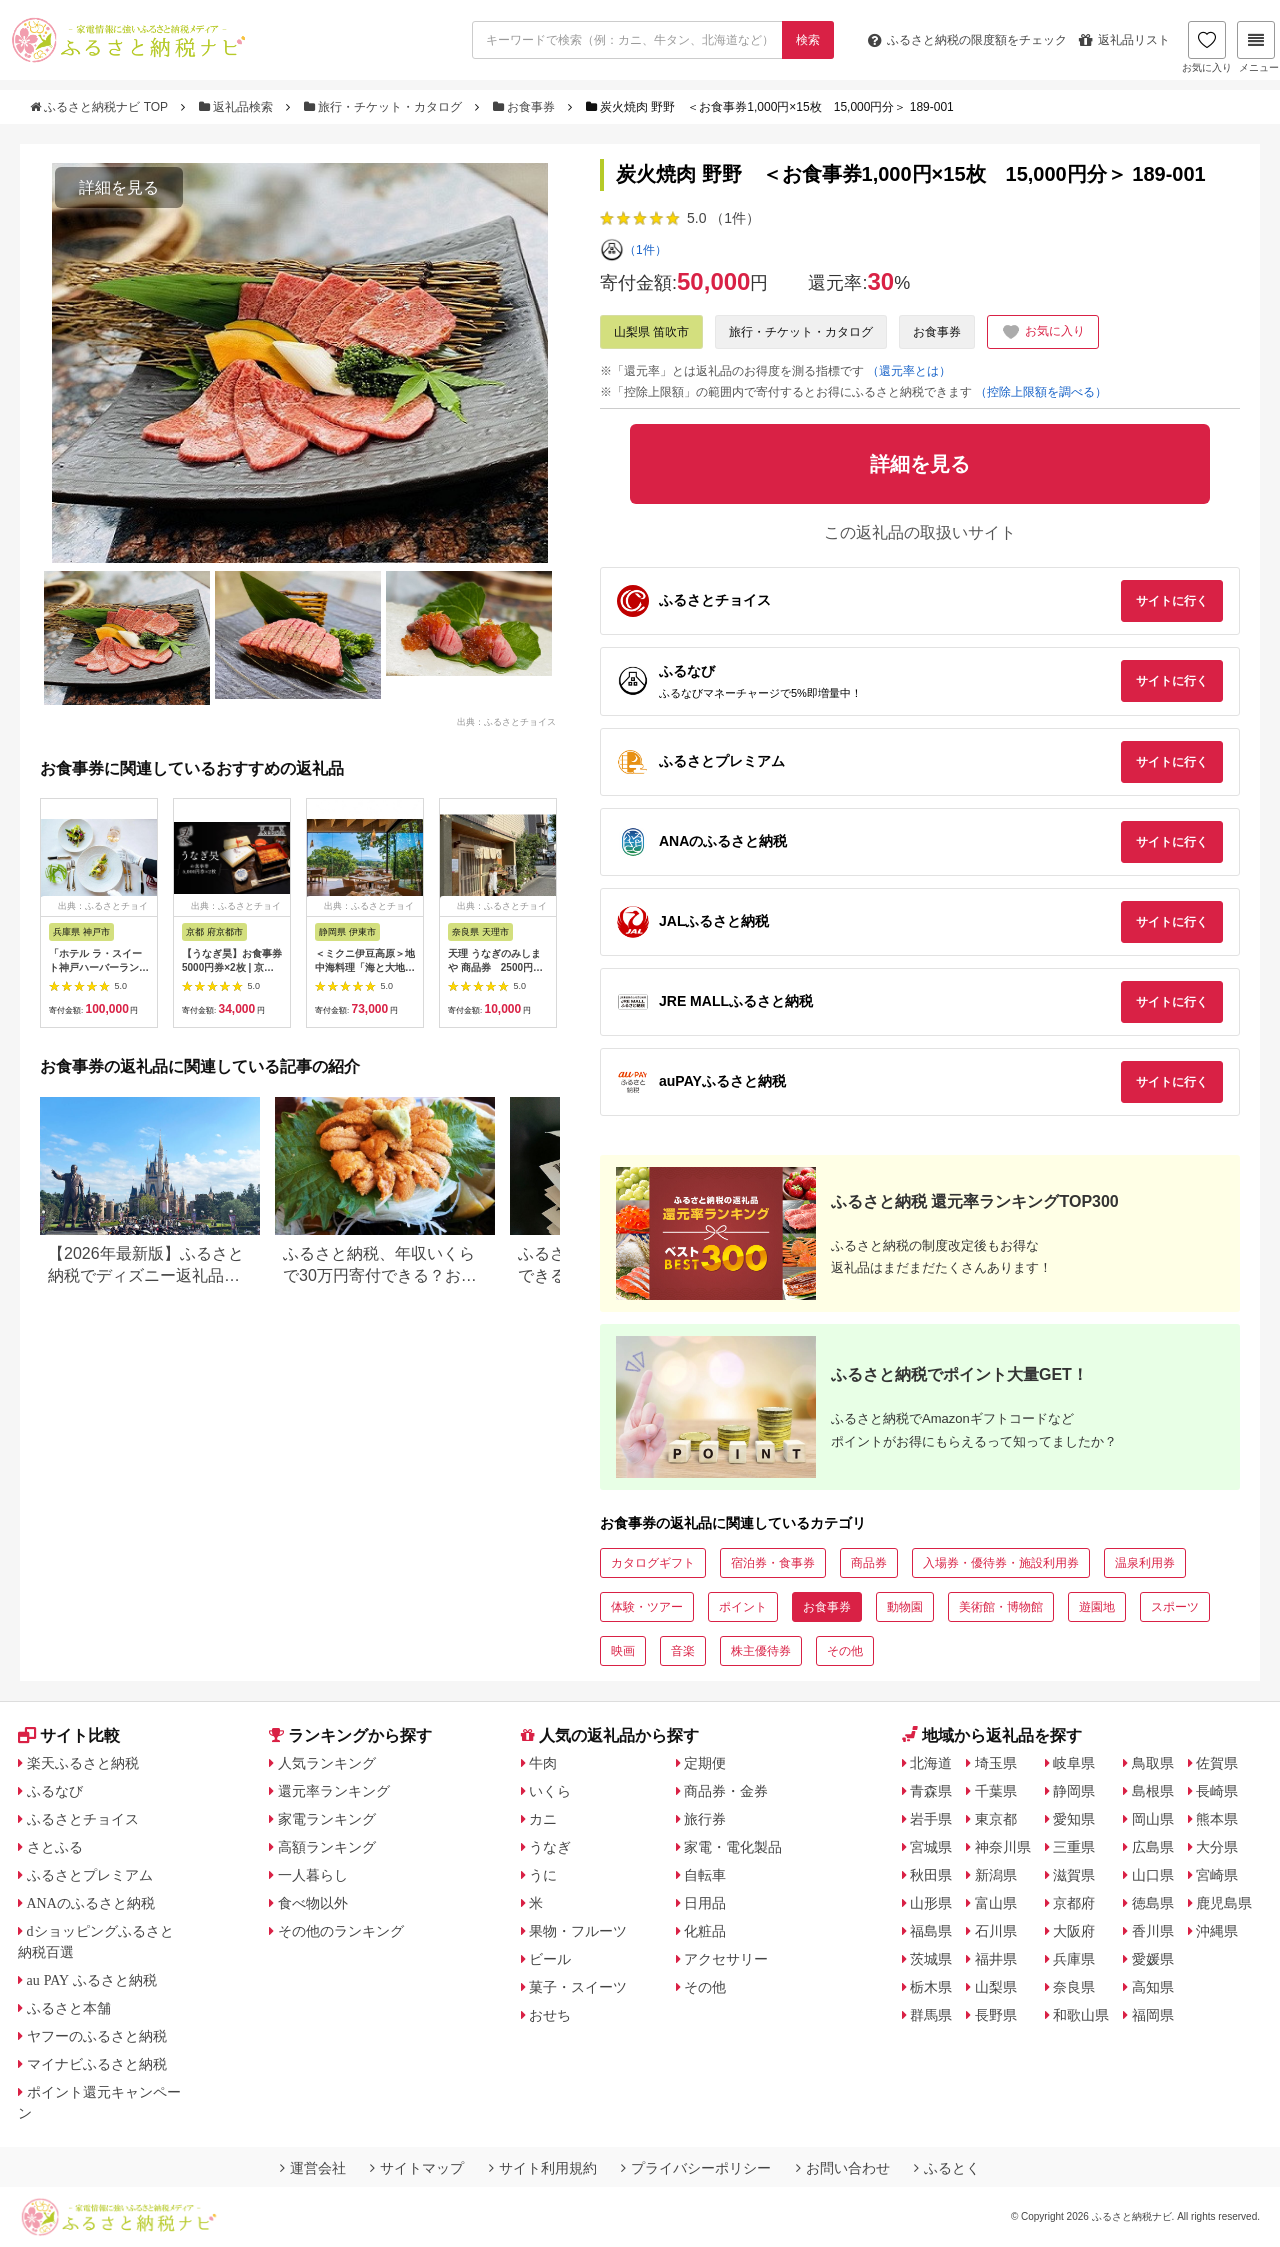 This screenshot has width=1280, height=2247. I want to click on 福島県, so click(931, 1931).